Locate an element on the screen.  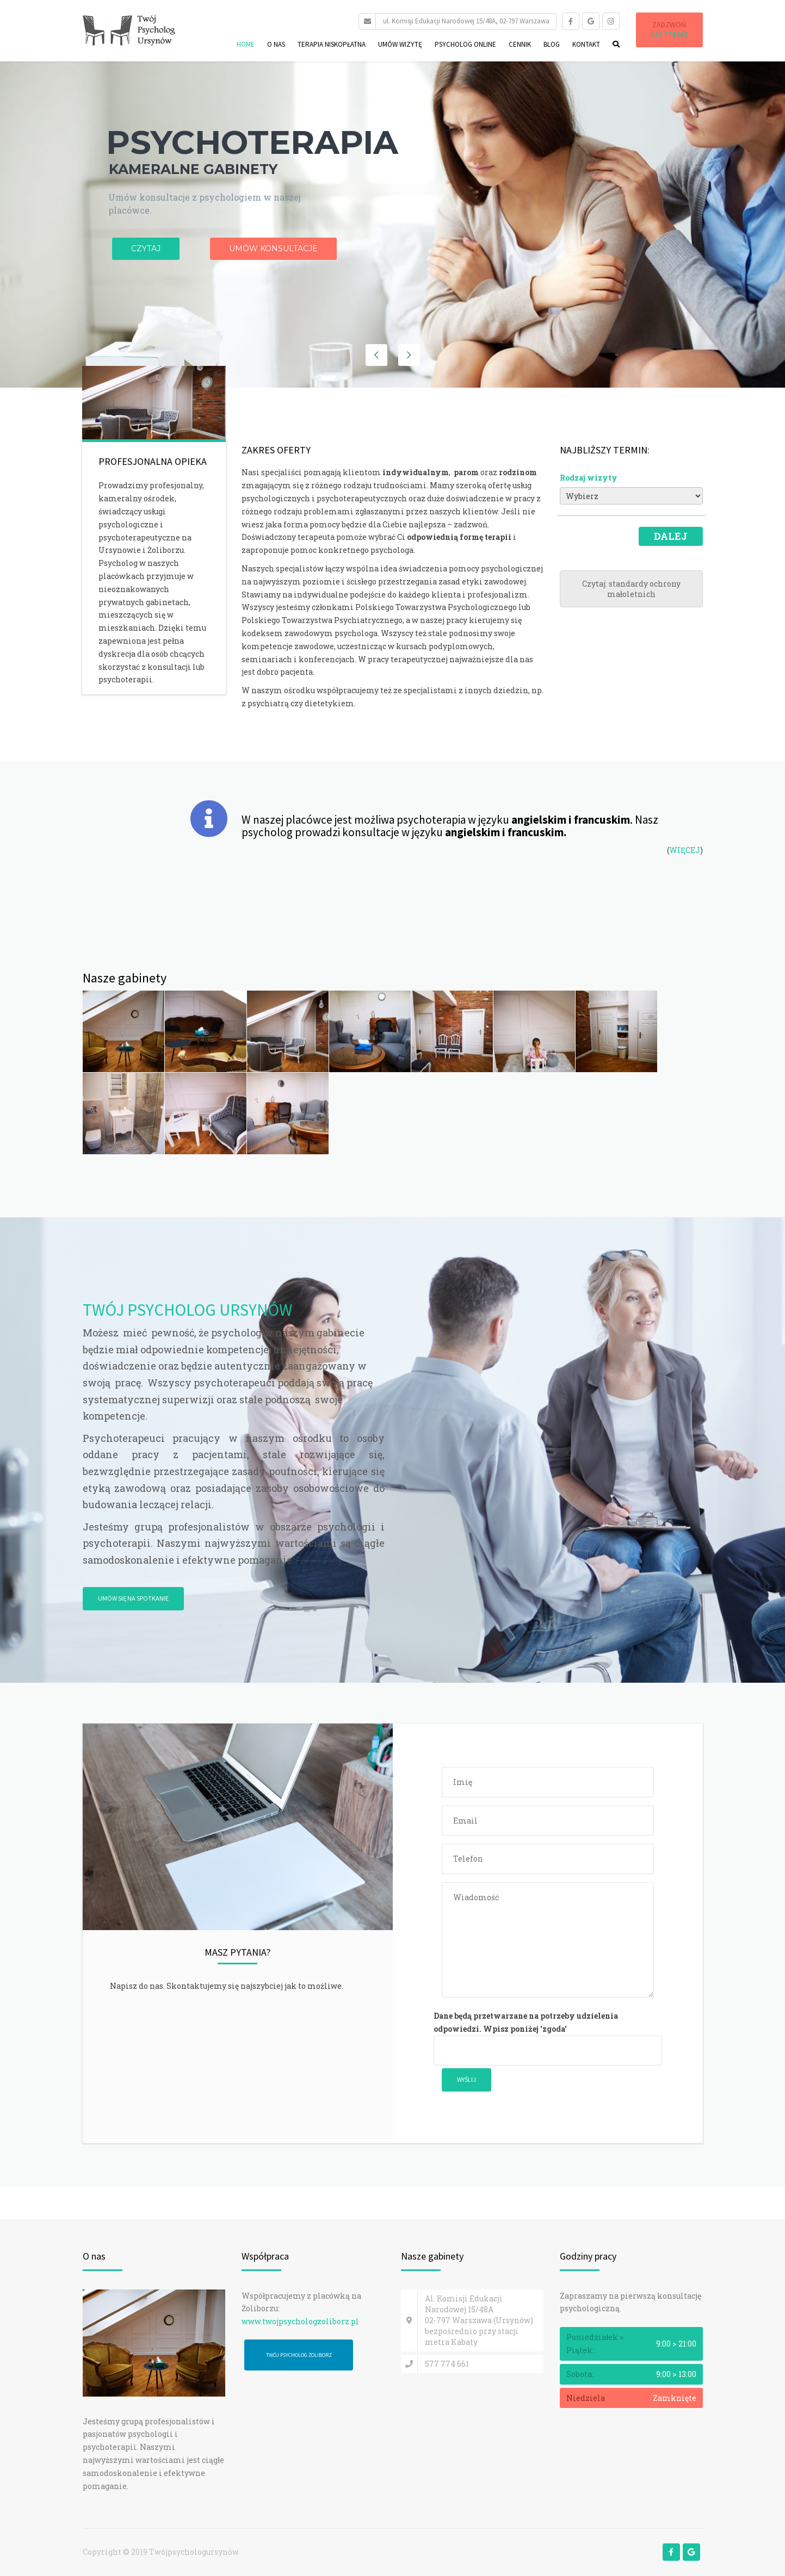
Home is located at coordinates (246, 44).